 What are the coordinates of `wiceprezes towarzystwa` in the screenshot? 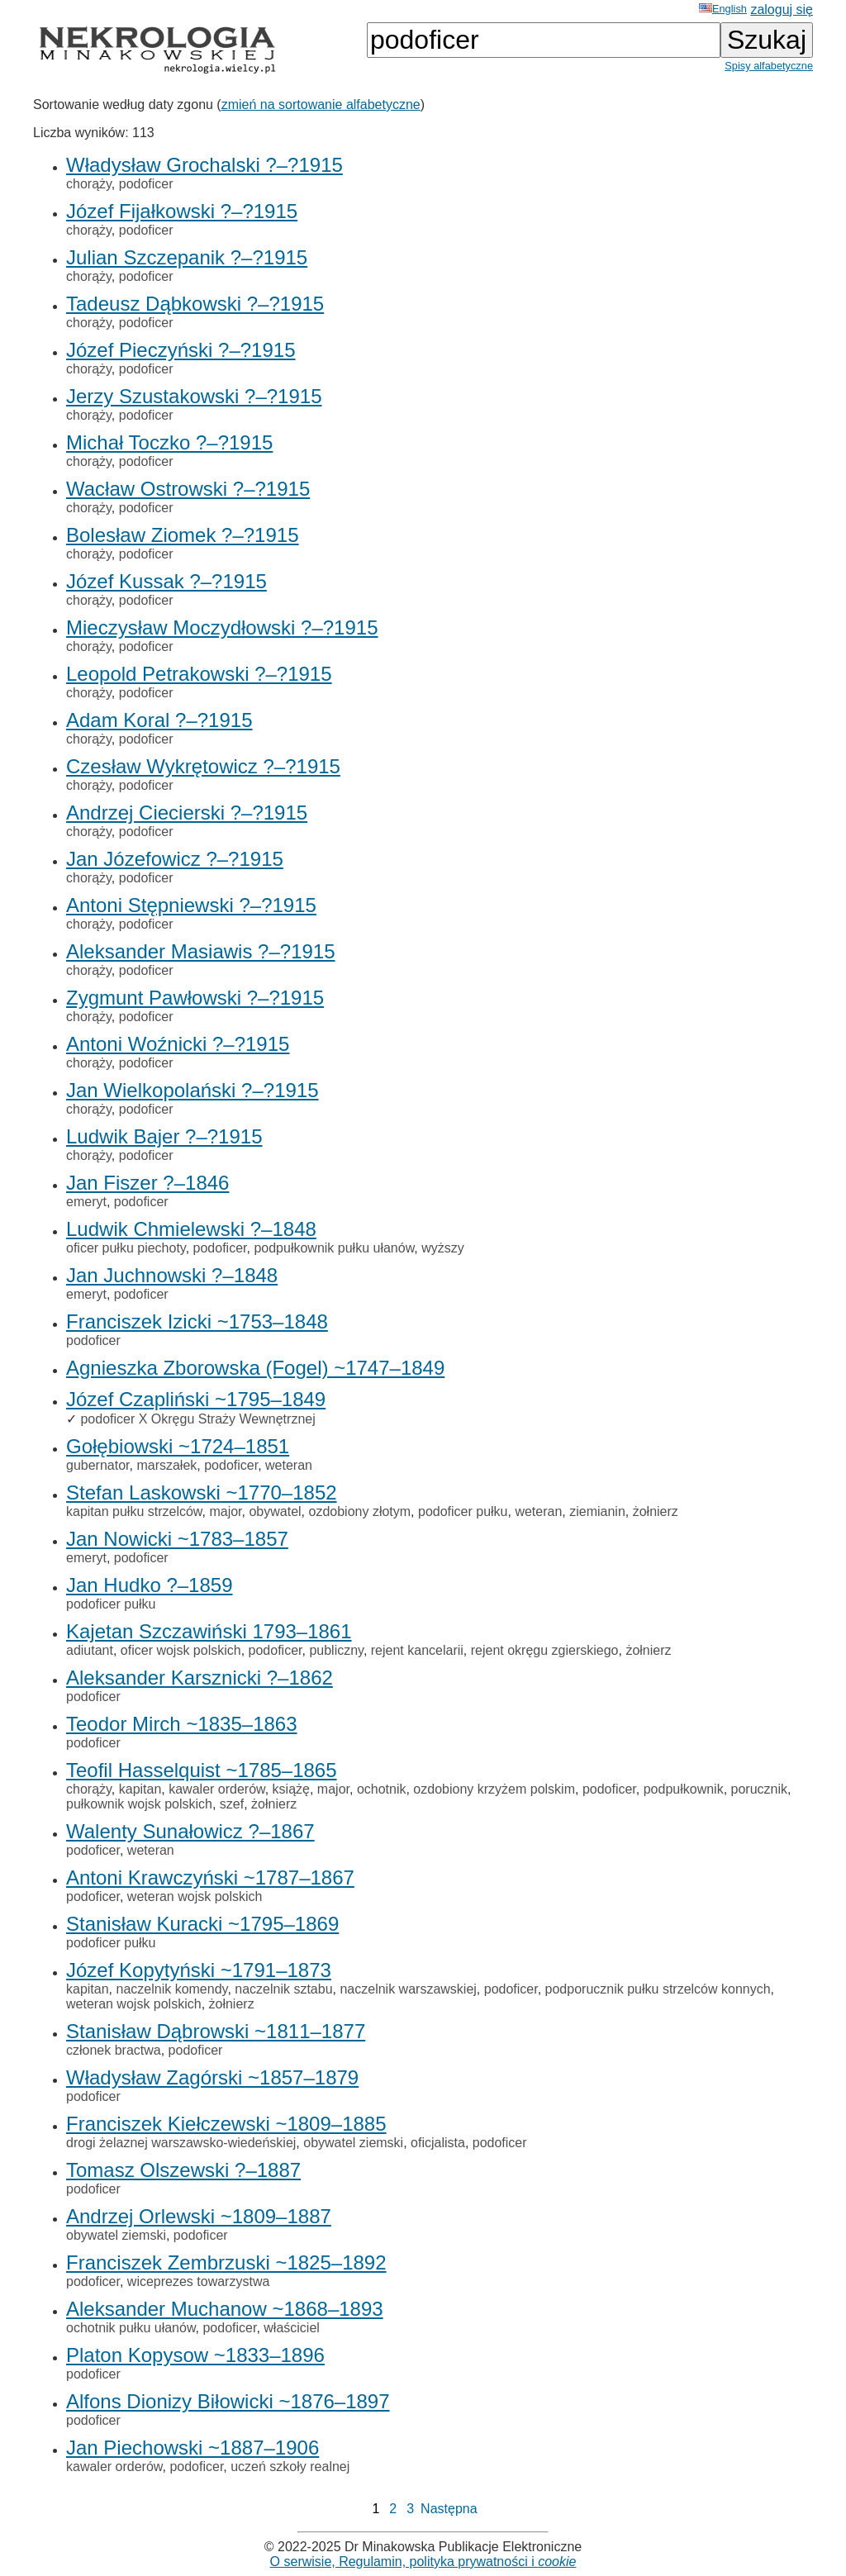 It's located at (198, 2281).